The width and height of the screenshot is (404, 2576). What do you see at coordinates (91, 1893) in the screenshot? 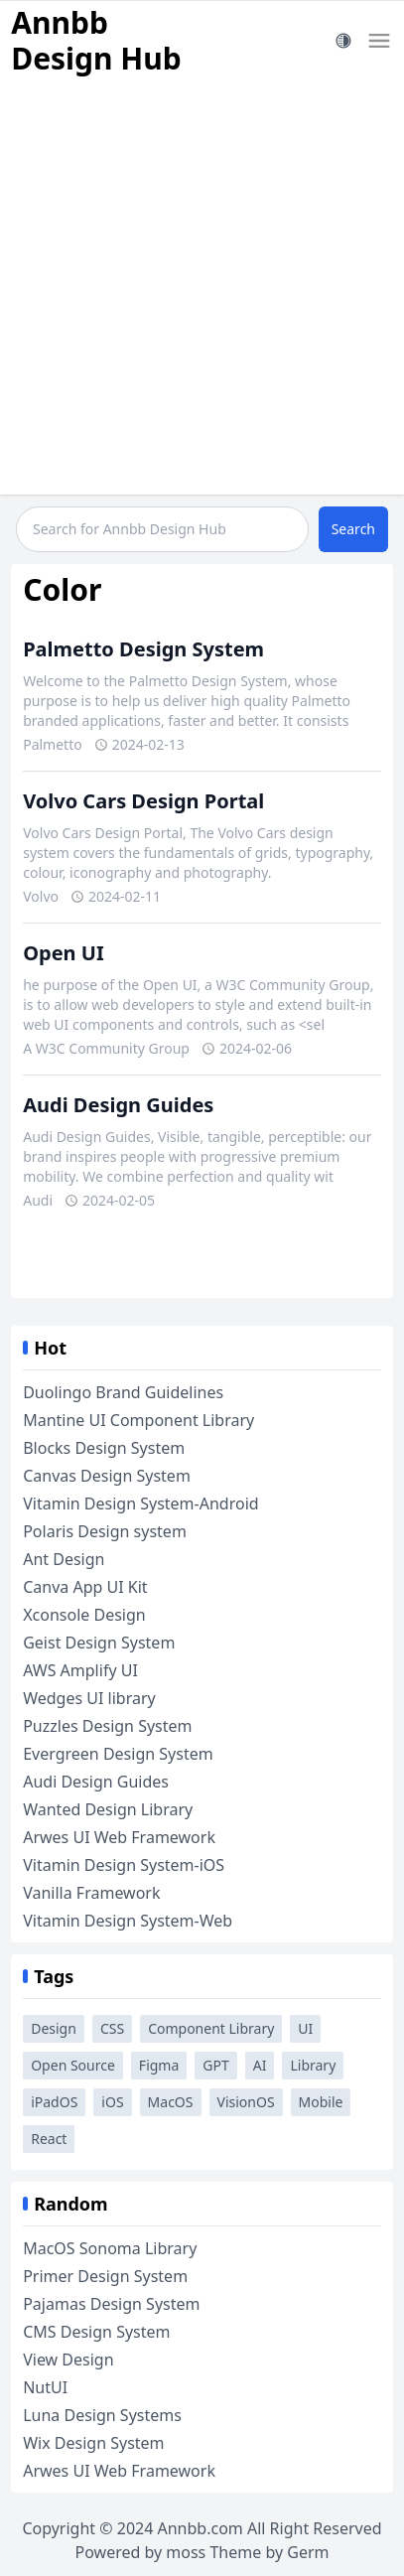
I see `Vanilla Framework` at bounding box center [91, 1893].